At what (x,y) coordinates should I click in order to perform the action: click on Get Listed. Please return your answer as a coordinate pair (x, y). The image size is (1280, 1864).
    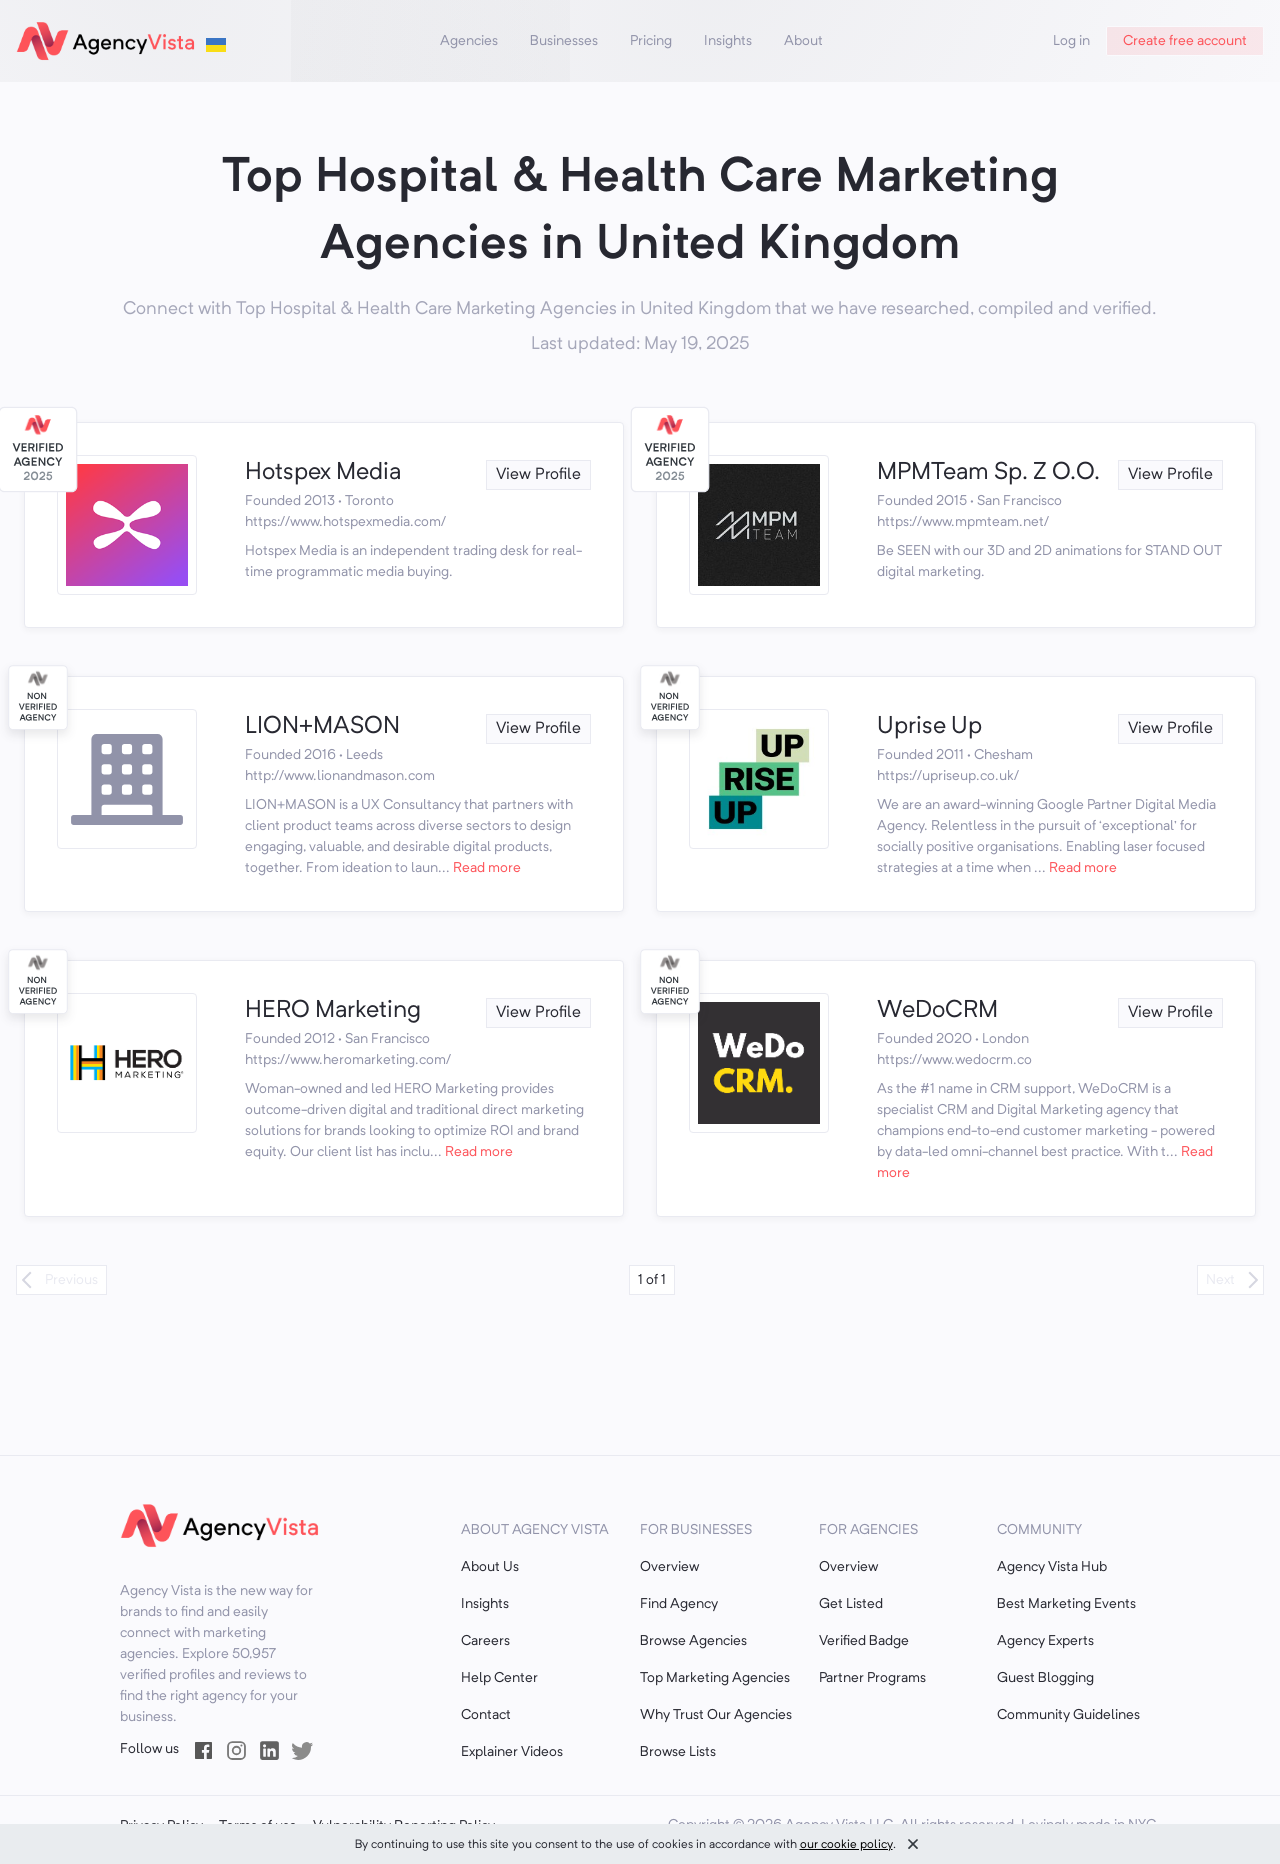
    Looking at the image, I should click on (851, 1604).